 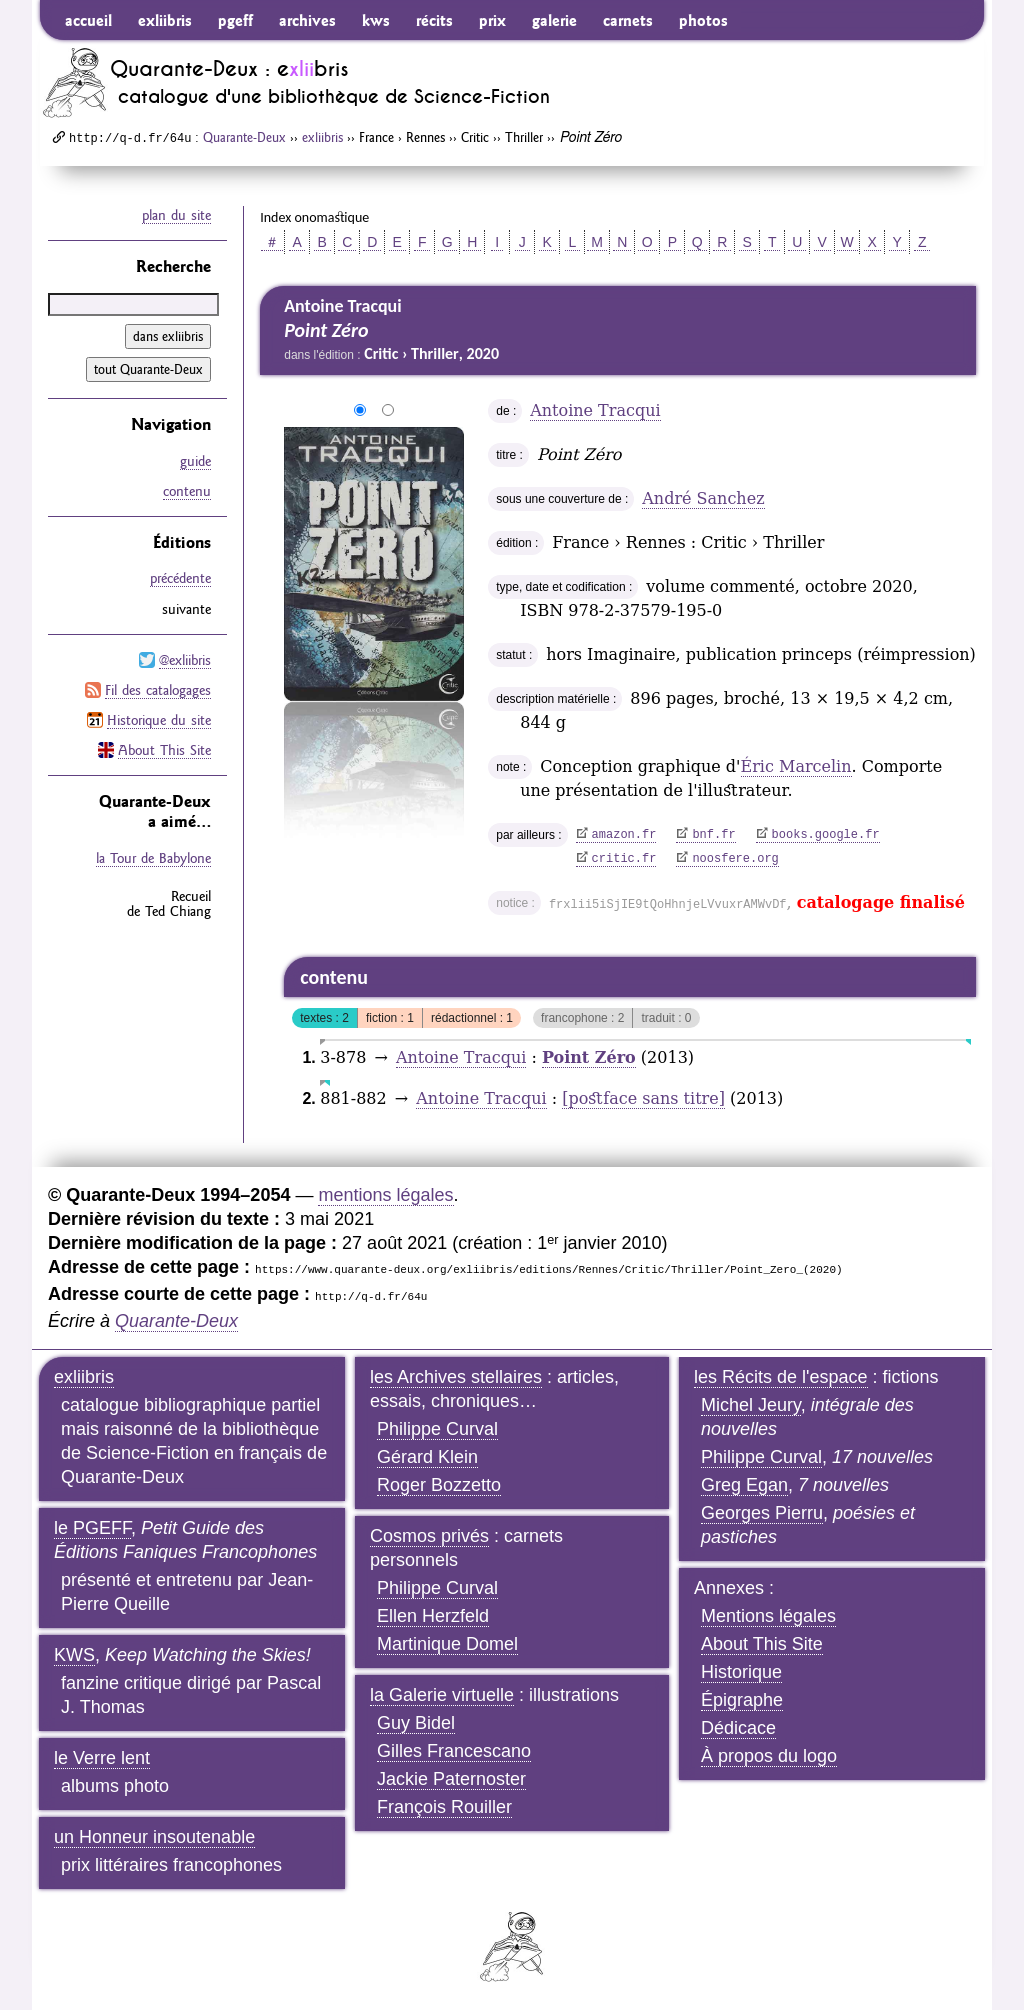 What do you see at coordinates (703, 498) in the screenshot?
I see `André Sanchez` at bounding box center [703, 498].